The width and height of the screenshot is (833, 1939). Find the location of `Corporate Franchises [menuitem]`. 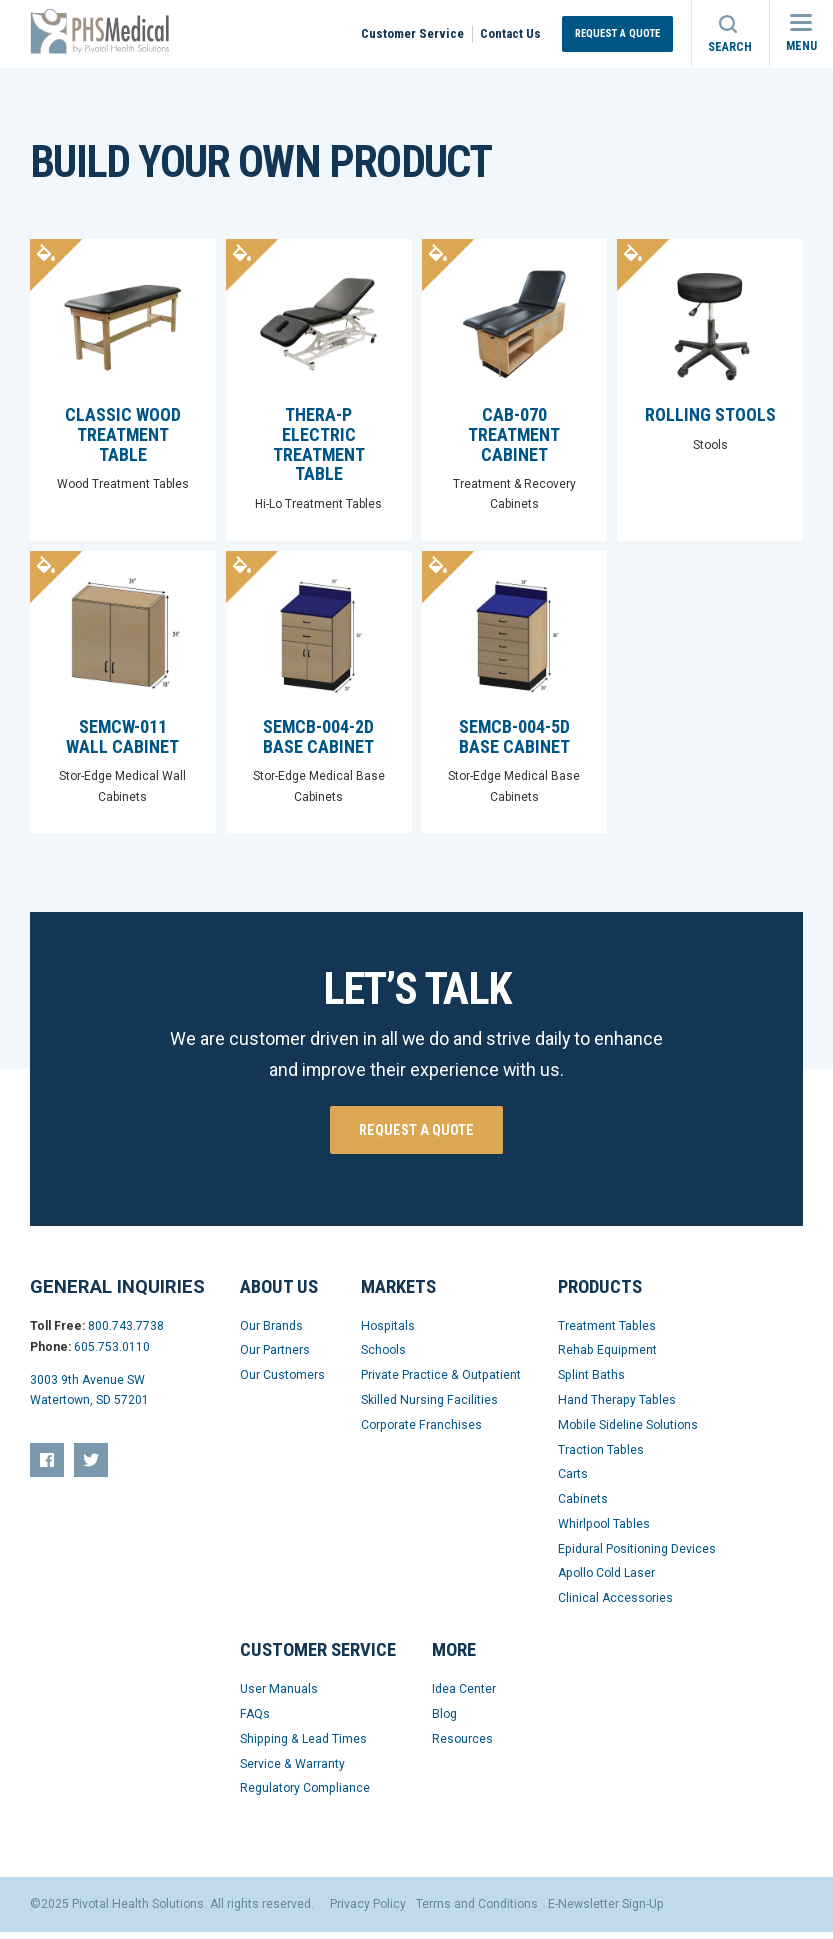

Corporate Franchises [menuitem] is located at coordinates (421, 1432).